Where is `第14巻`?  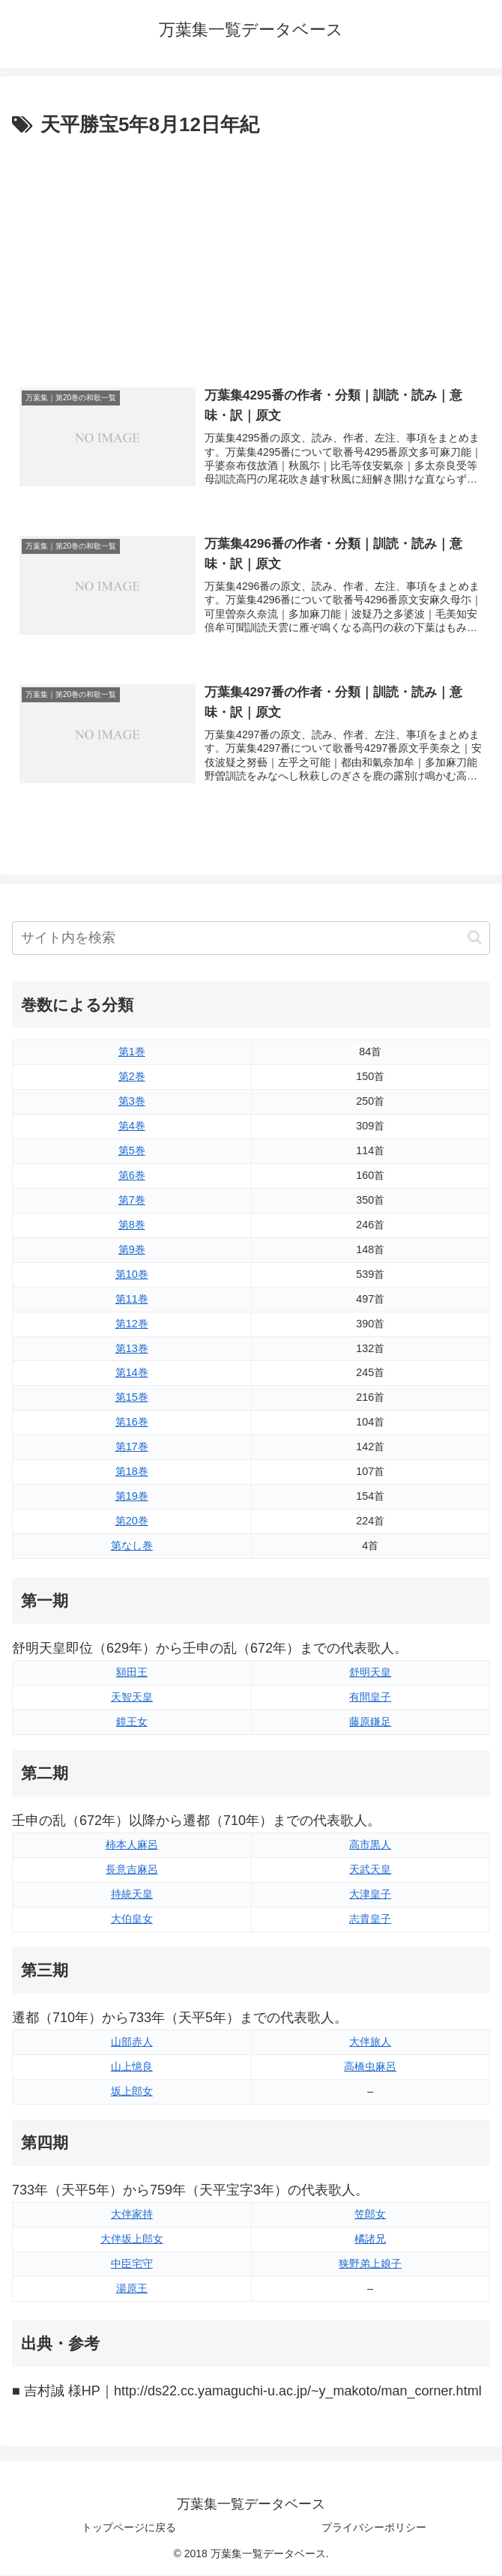 第14巻 is located at coordinates (131, 1373).